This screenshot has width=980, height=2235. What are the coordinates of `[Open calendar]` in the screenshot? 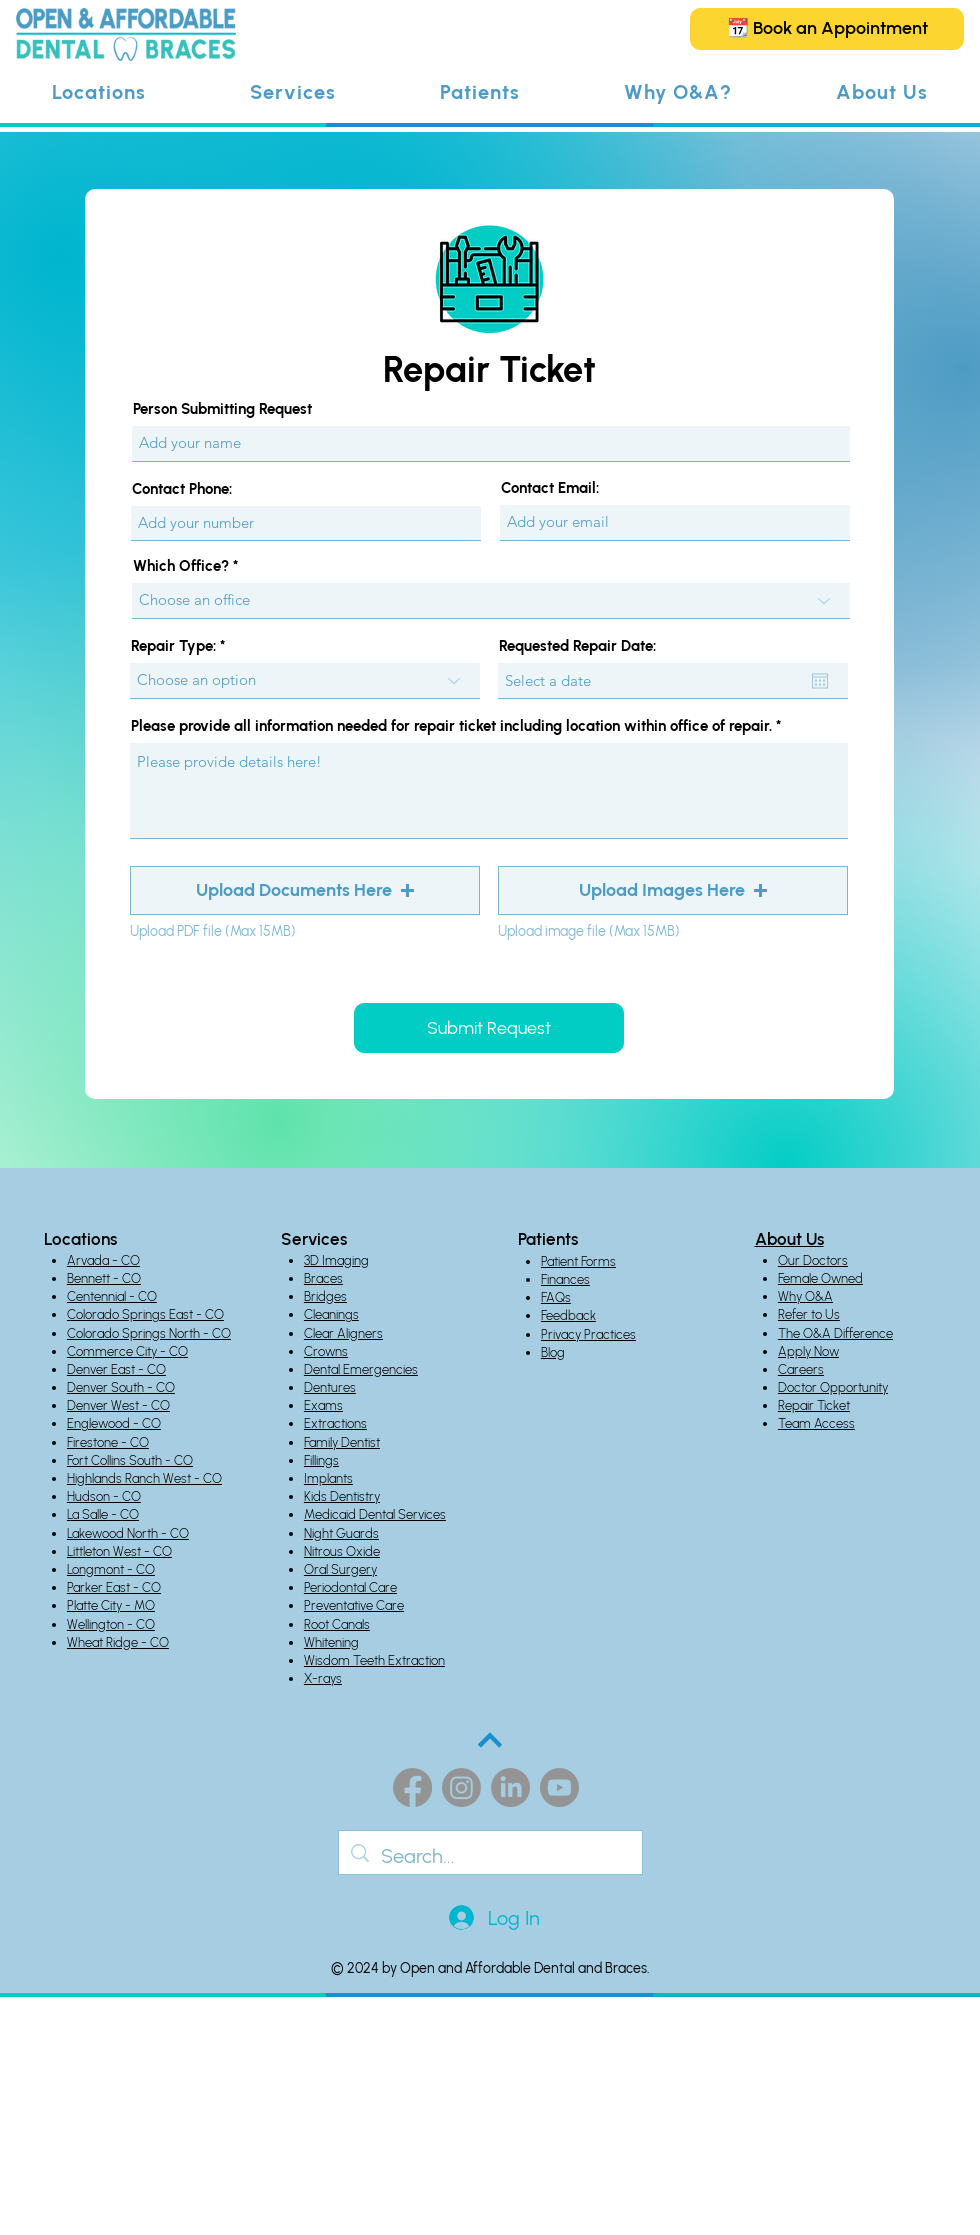 It's located at (820, 681).